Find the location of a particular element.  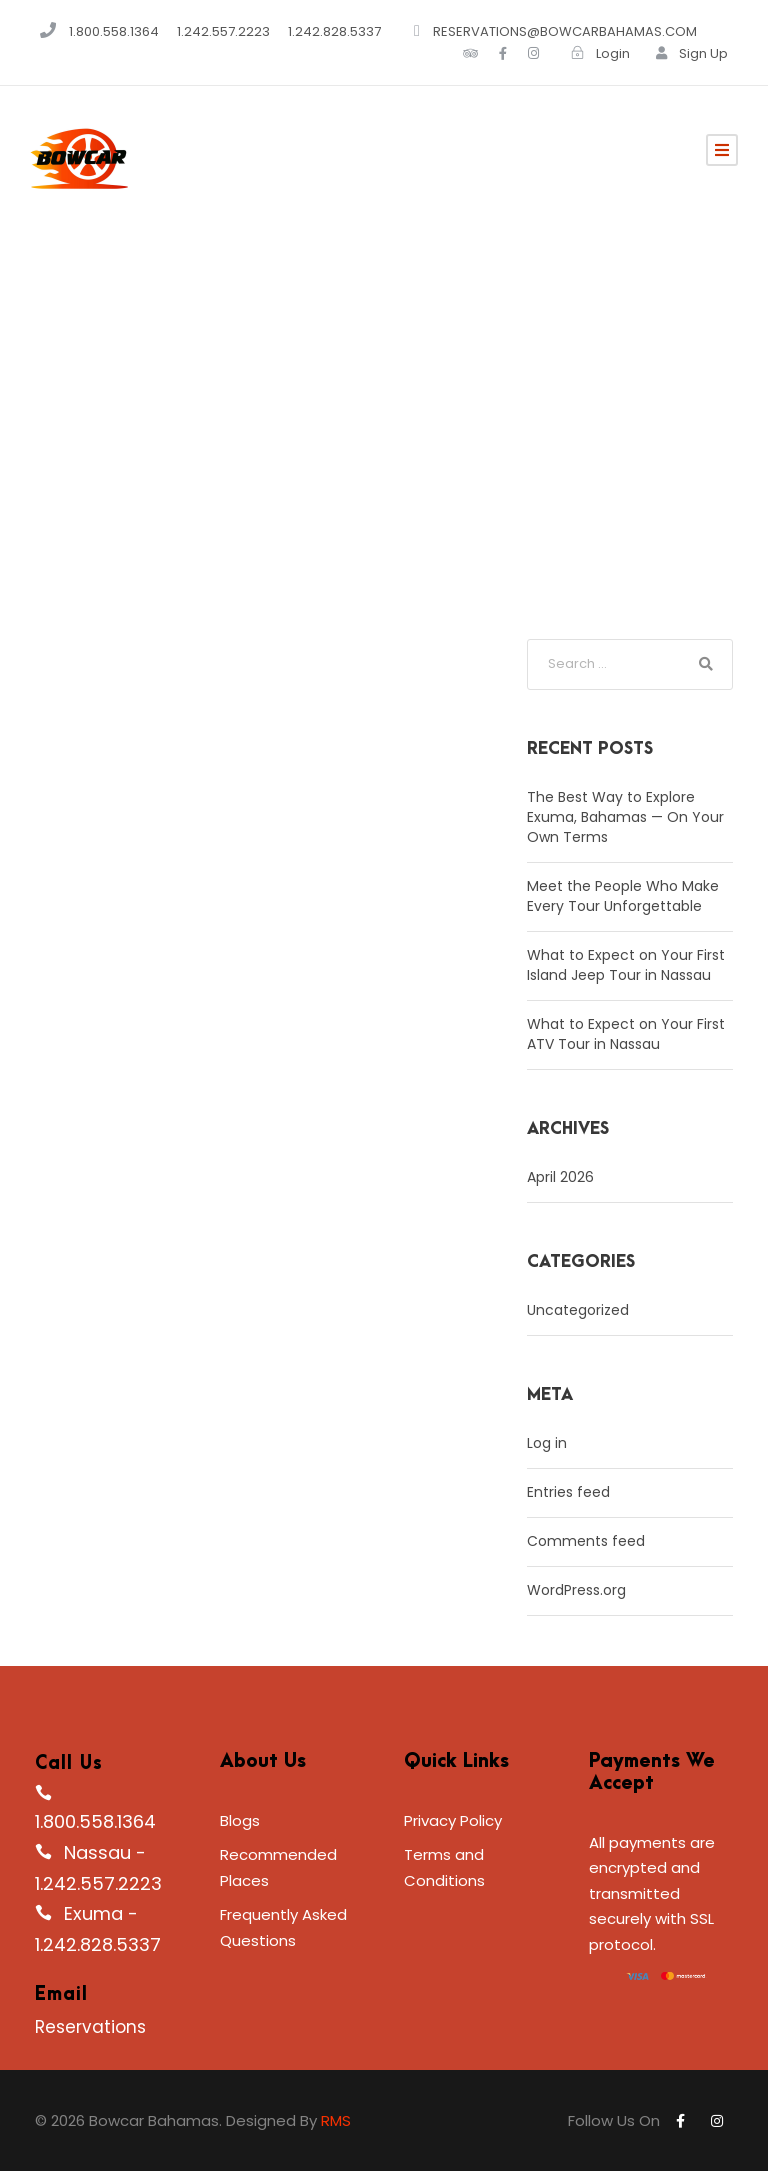

RMS is located at coordinates (336, 2120).